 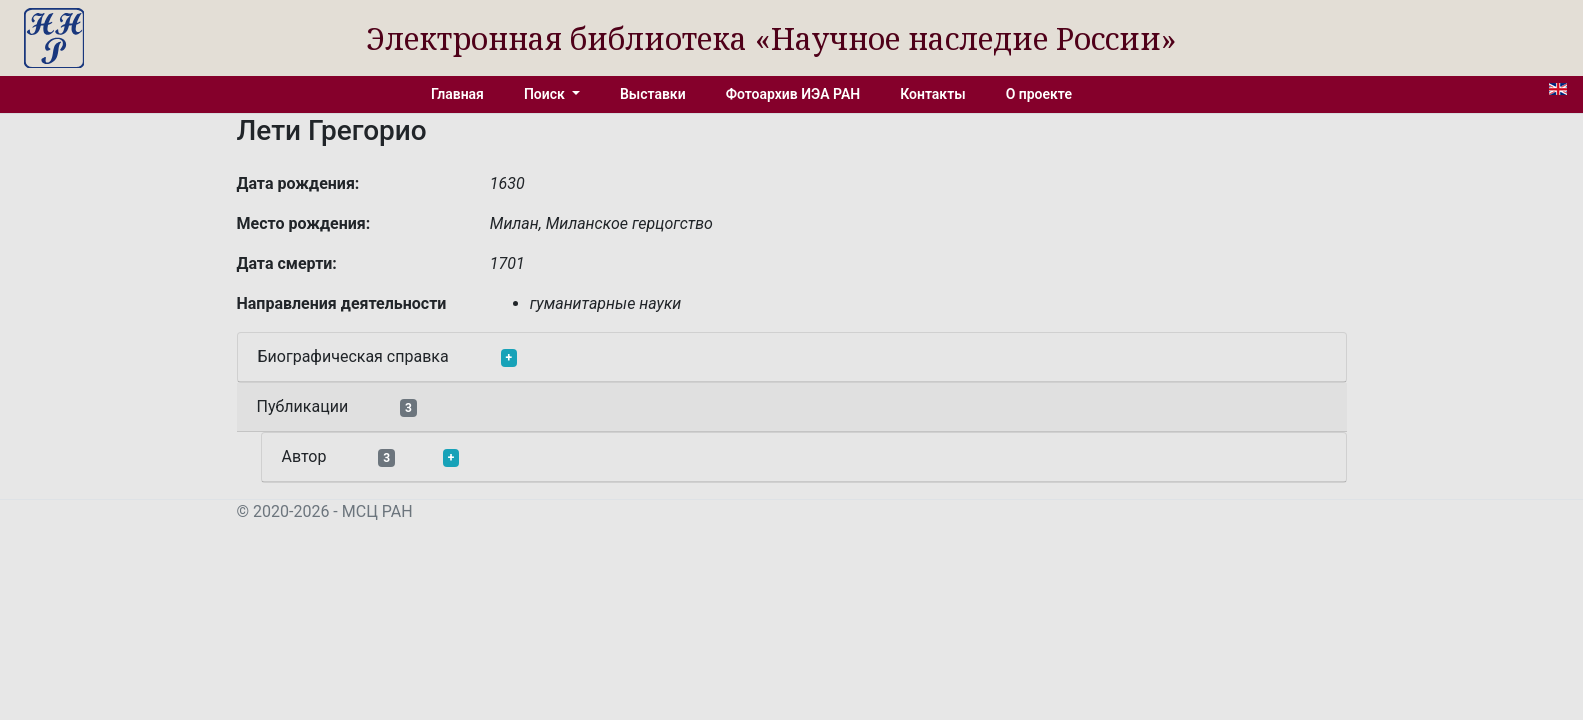 I want to click on Выставки, so click(x=653, y=94).